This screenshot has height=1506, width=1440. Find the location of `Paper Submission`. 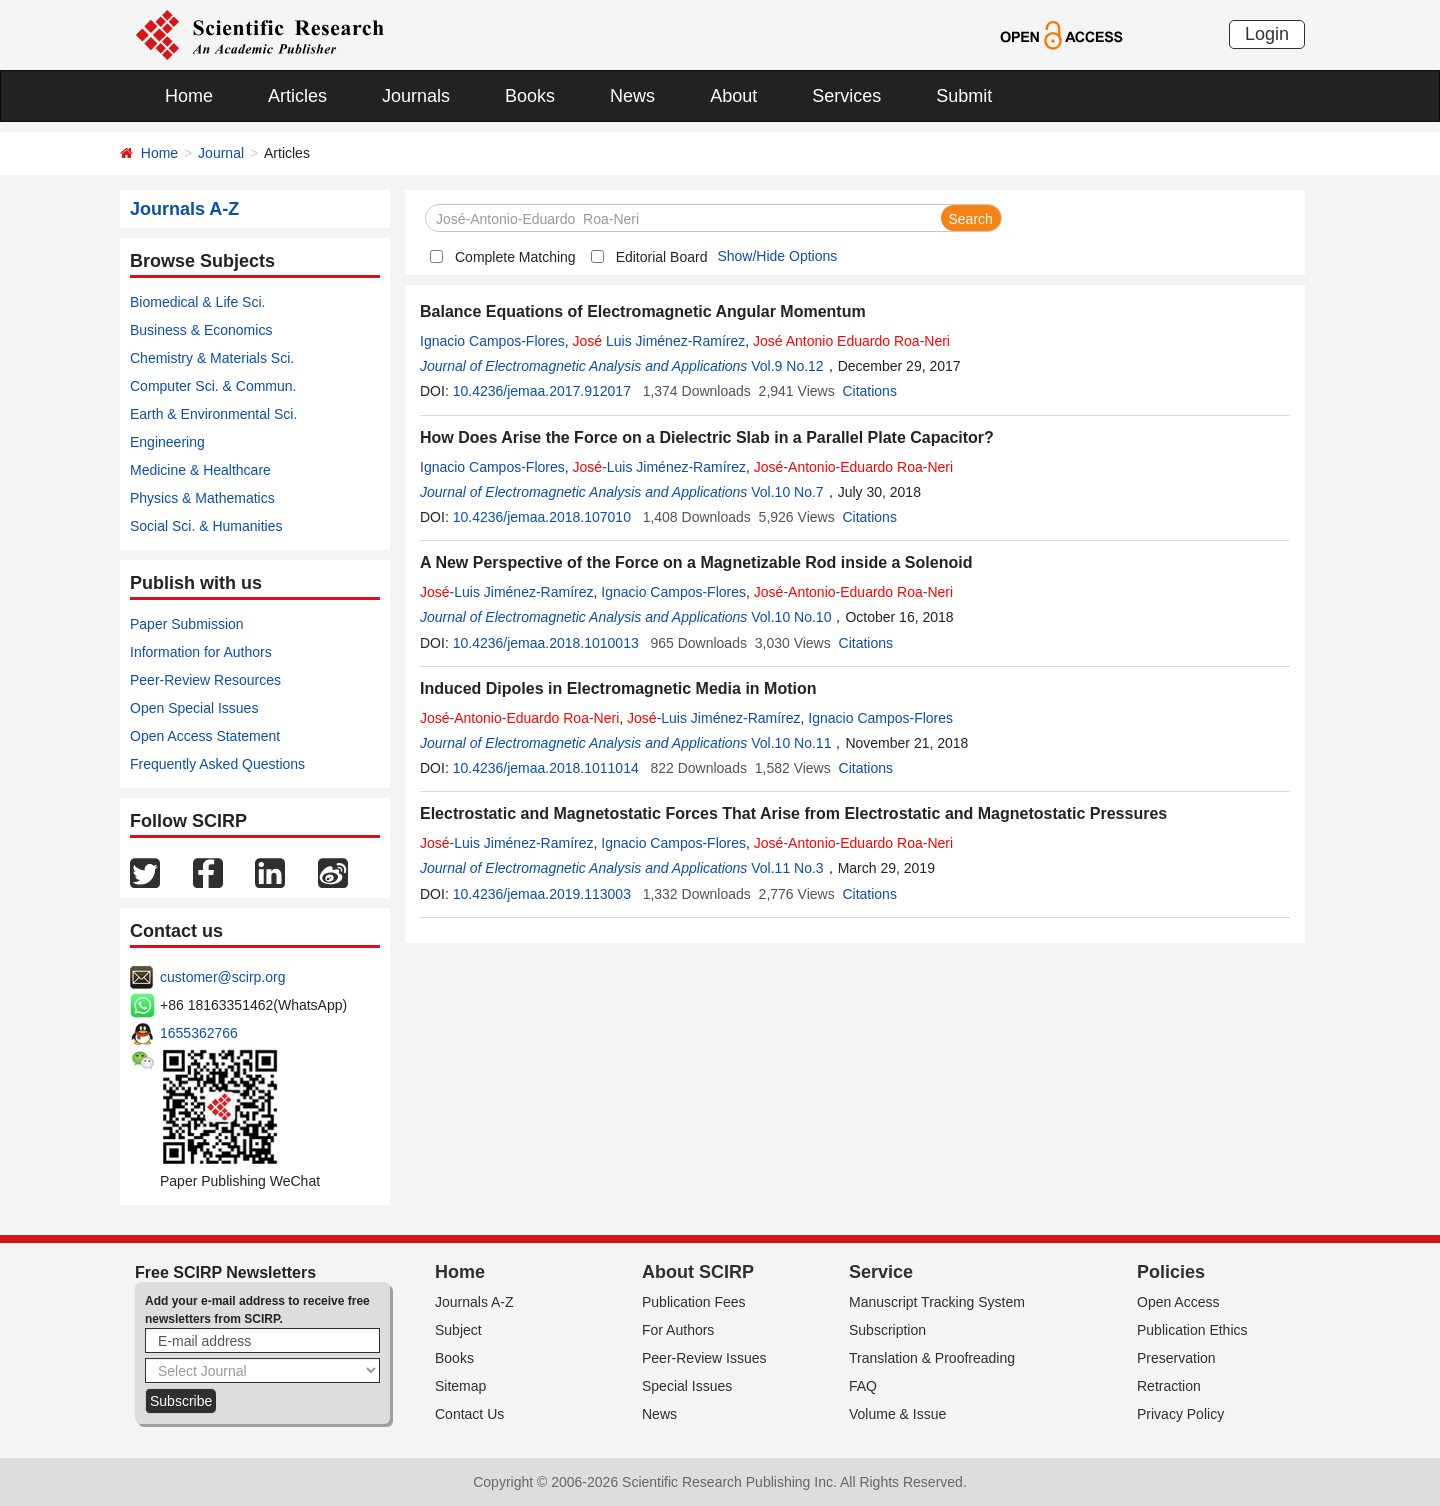

Paper Submission is located at coordinates (187, 624).